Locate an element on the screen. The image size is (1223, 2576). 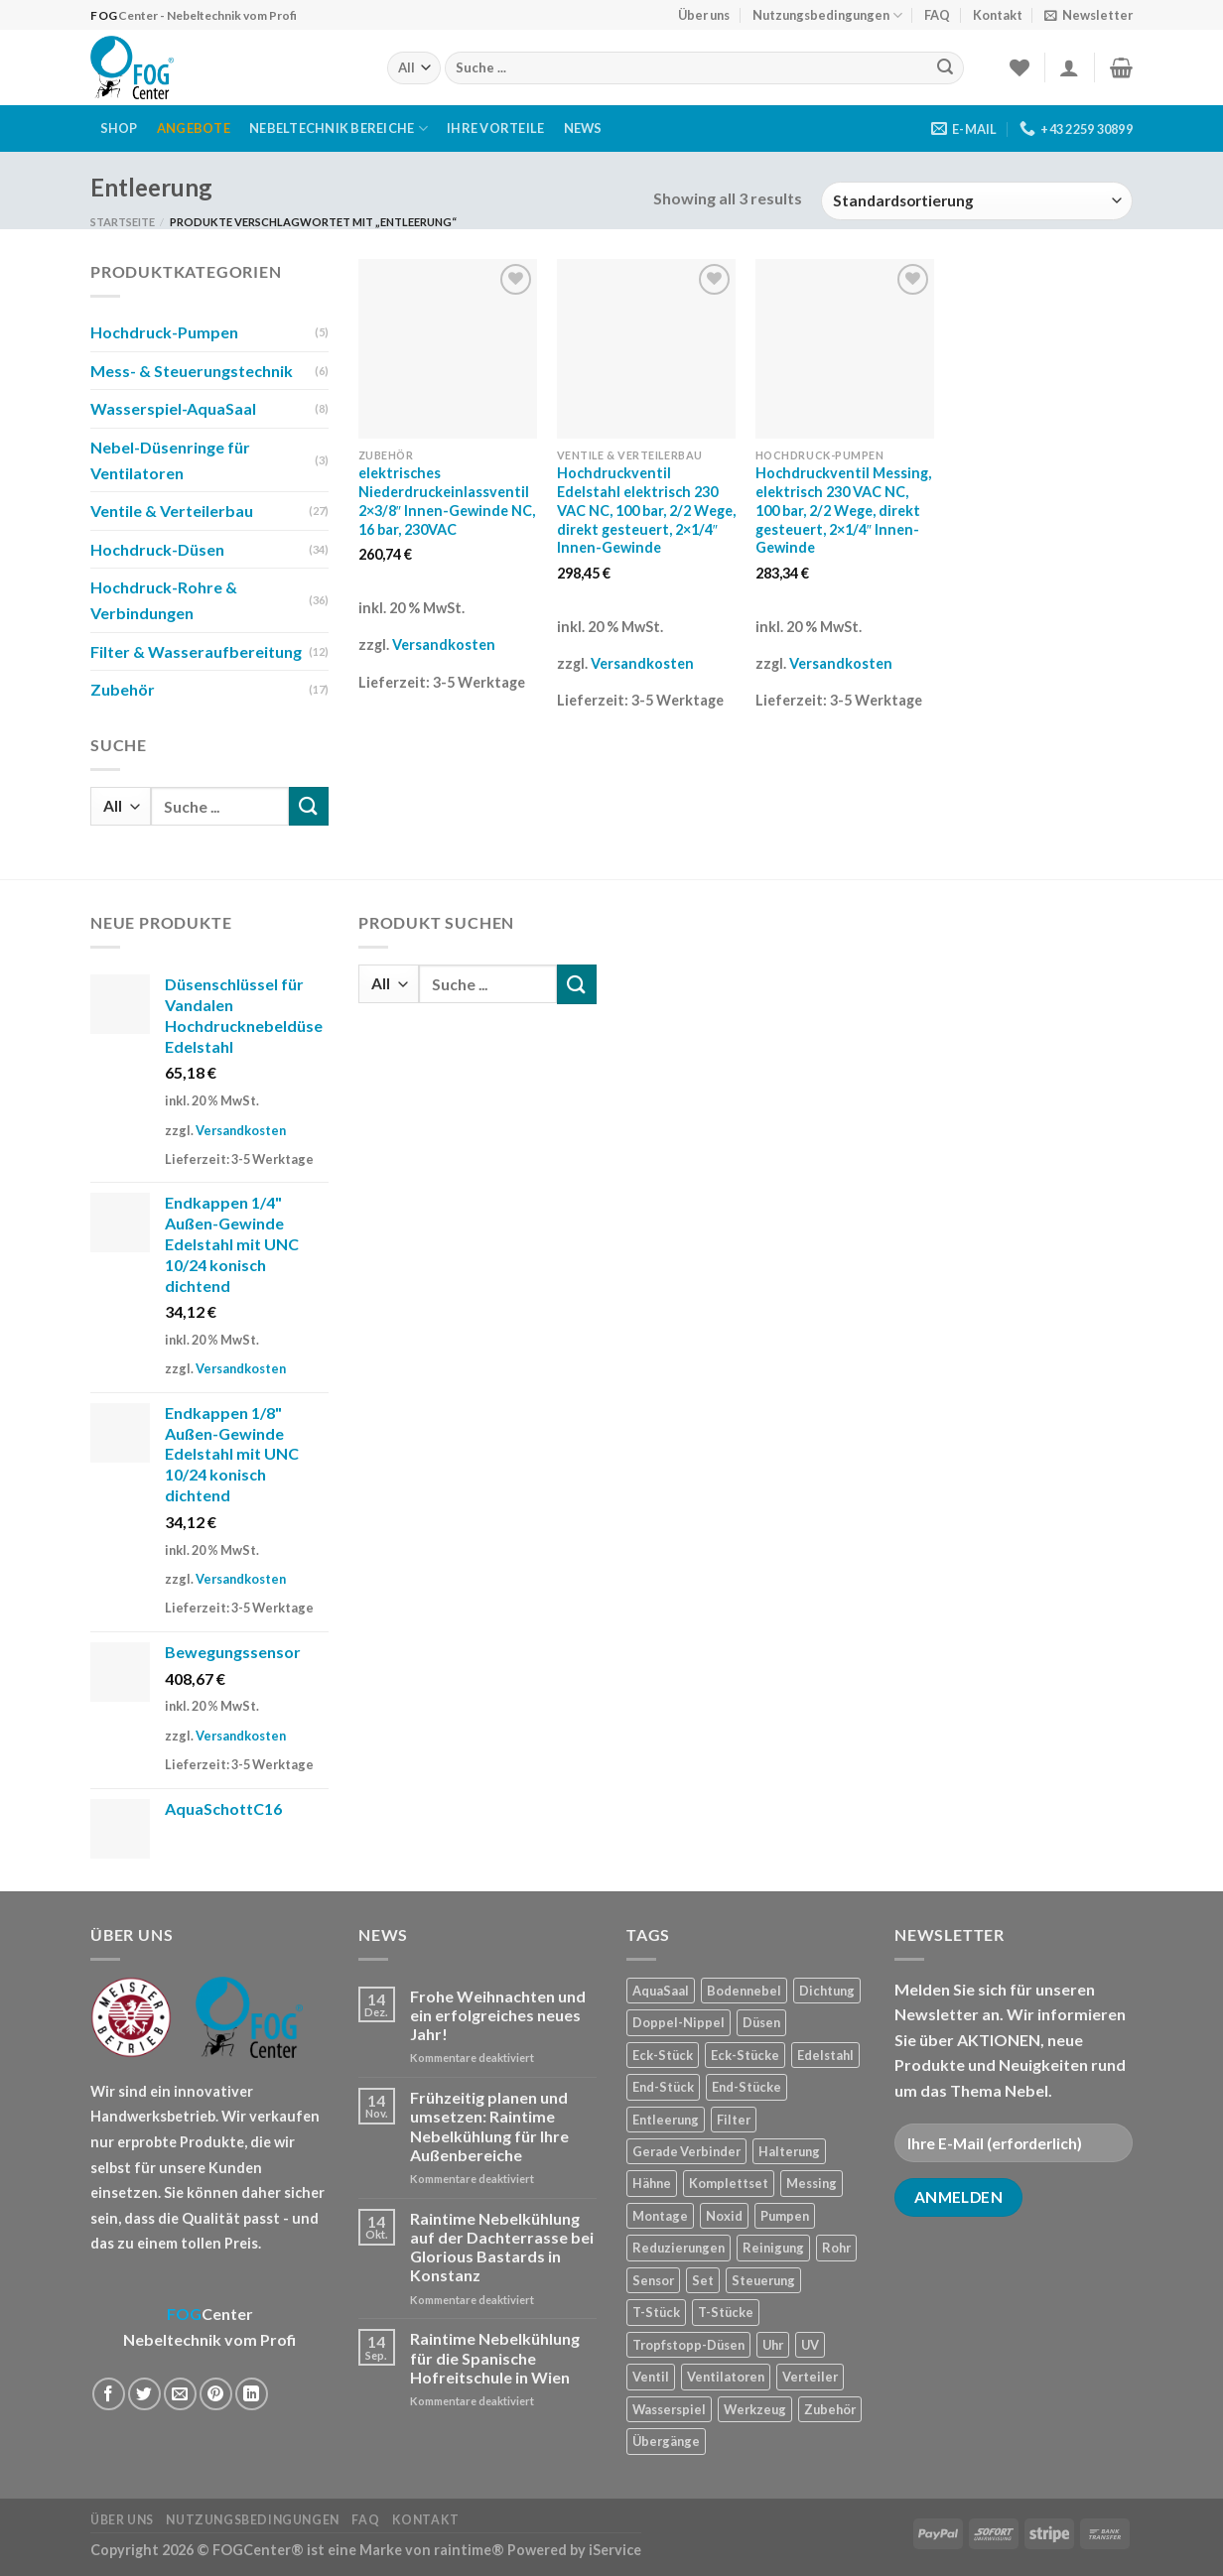
Ventil [Ventil (3 Produkte)] is located at coordinates (650, 2376).